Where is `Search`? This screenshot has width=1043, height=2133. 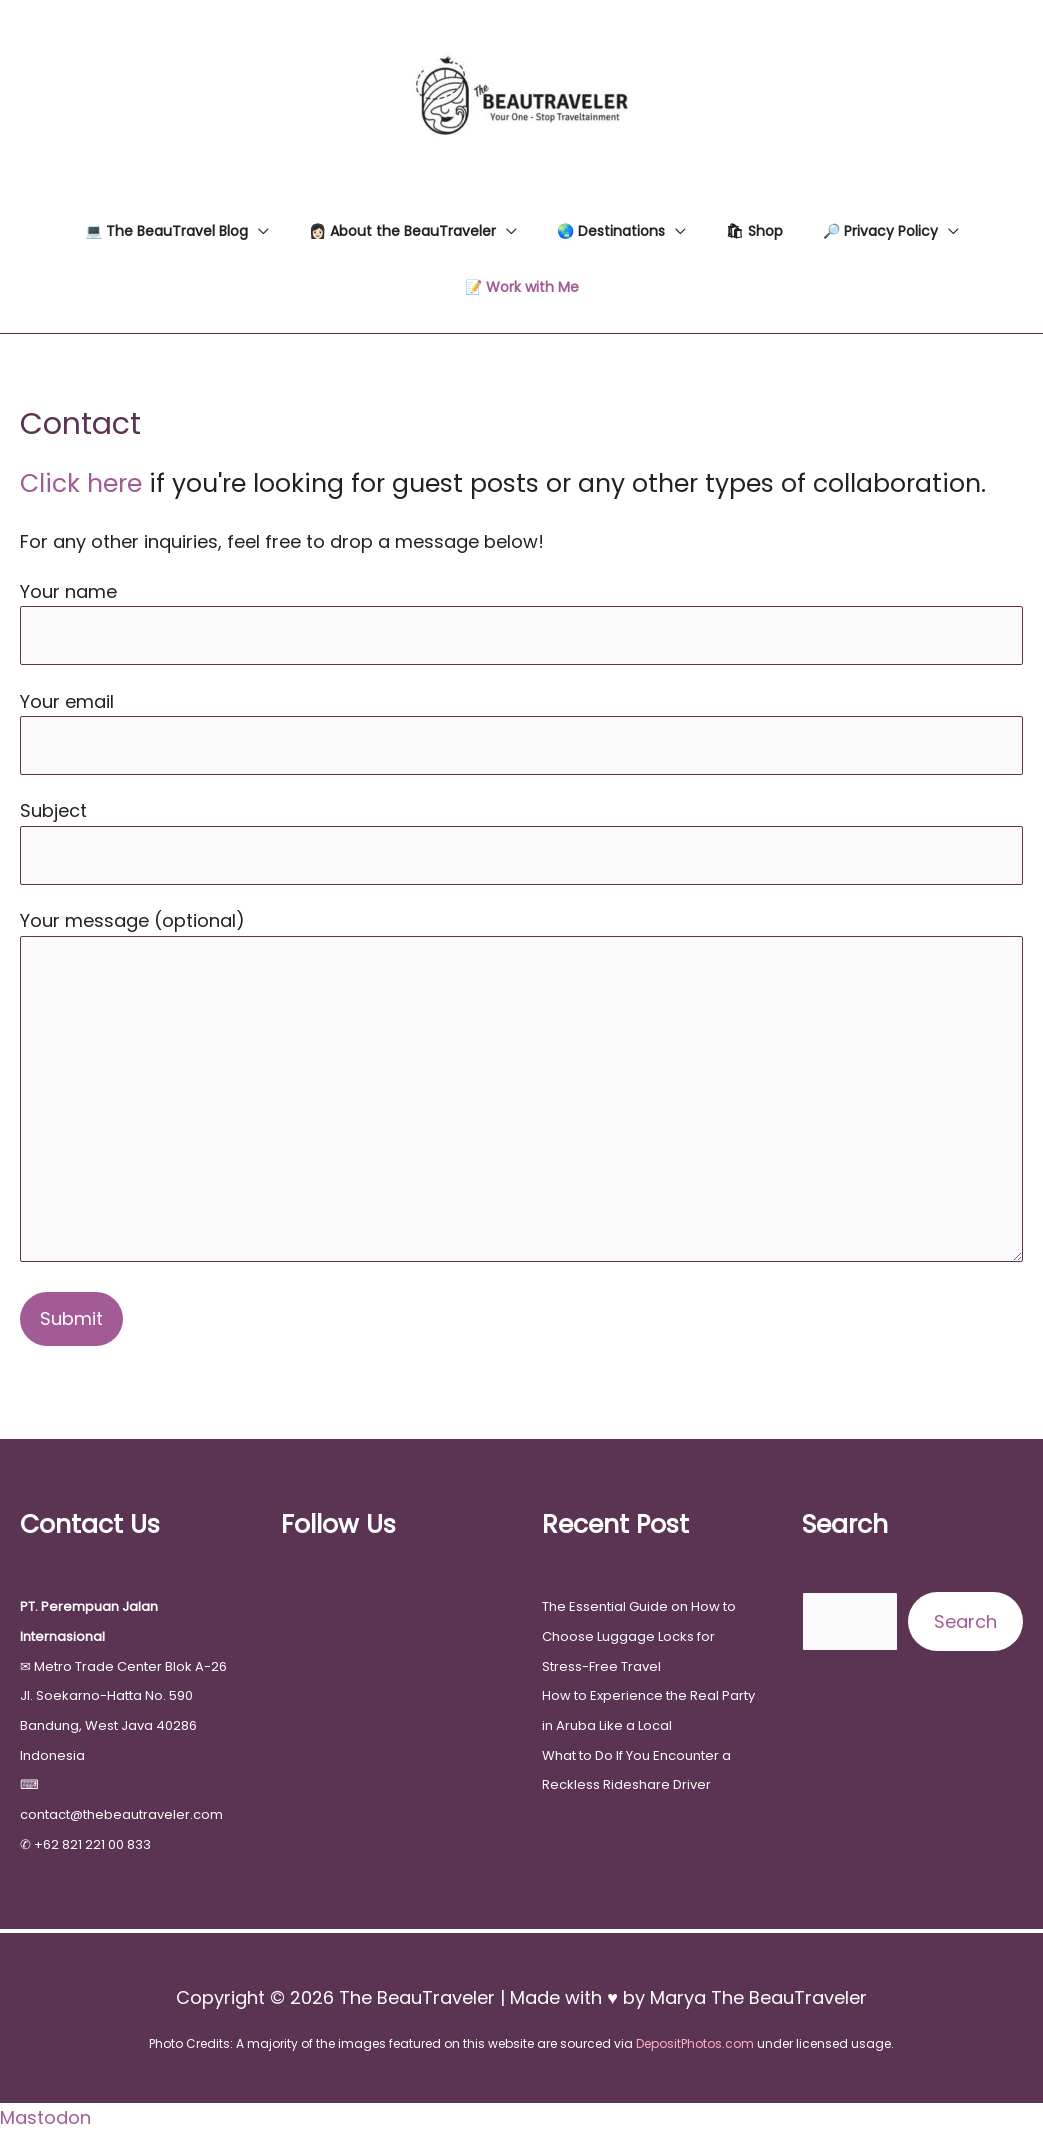
Search is located at coordinates (965, 1621).